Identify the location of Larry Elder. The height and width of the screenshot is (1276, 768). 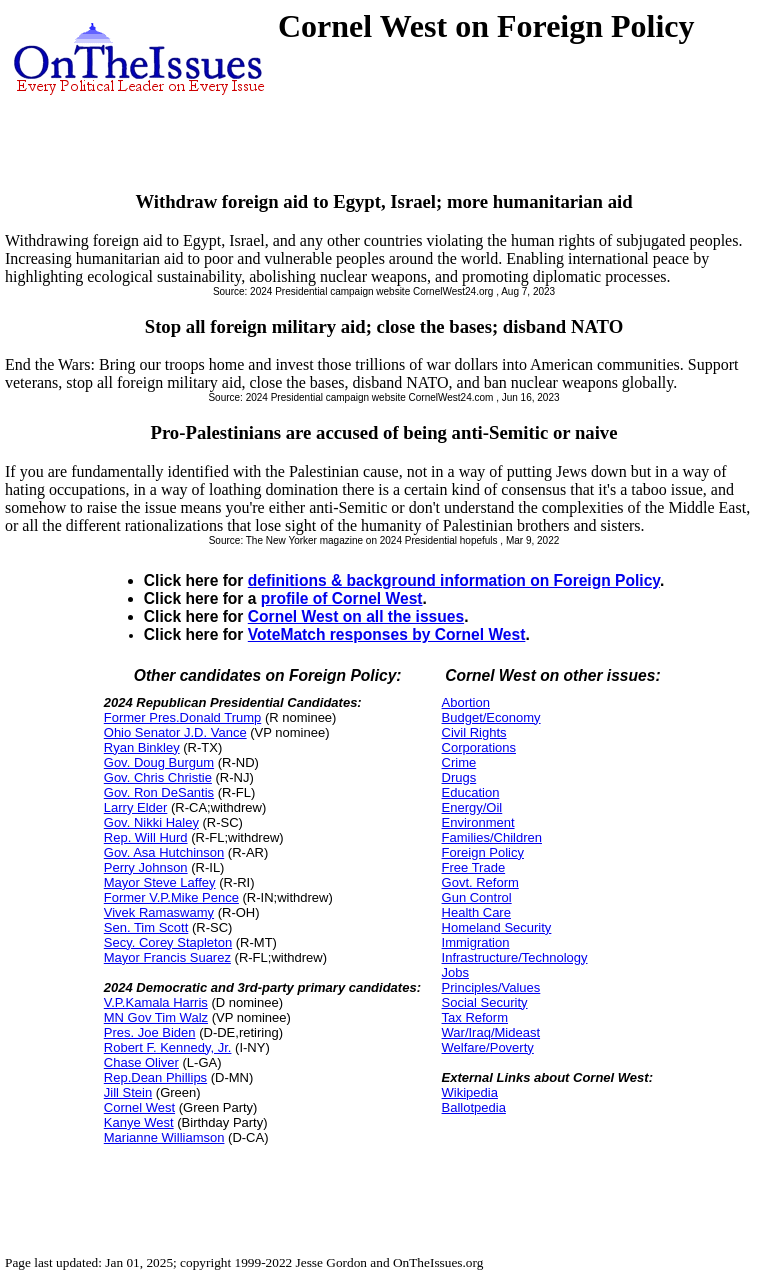
(136, 807).